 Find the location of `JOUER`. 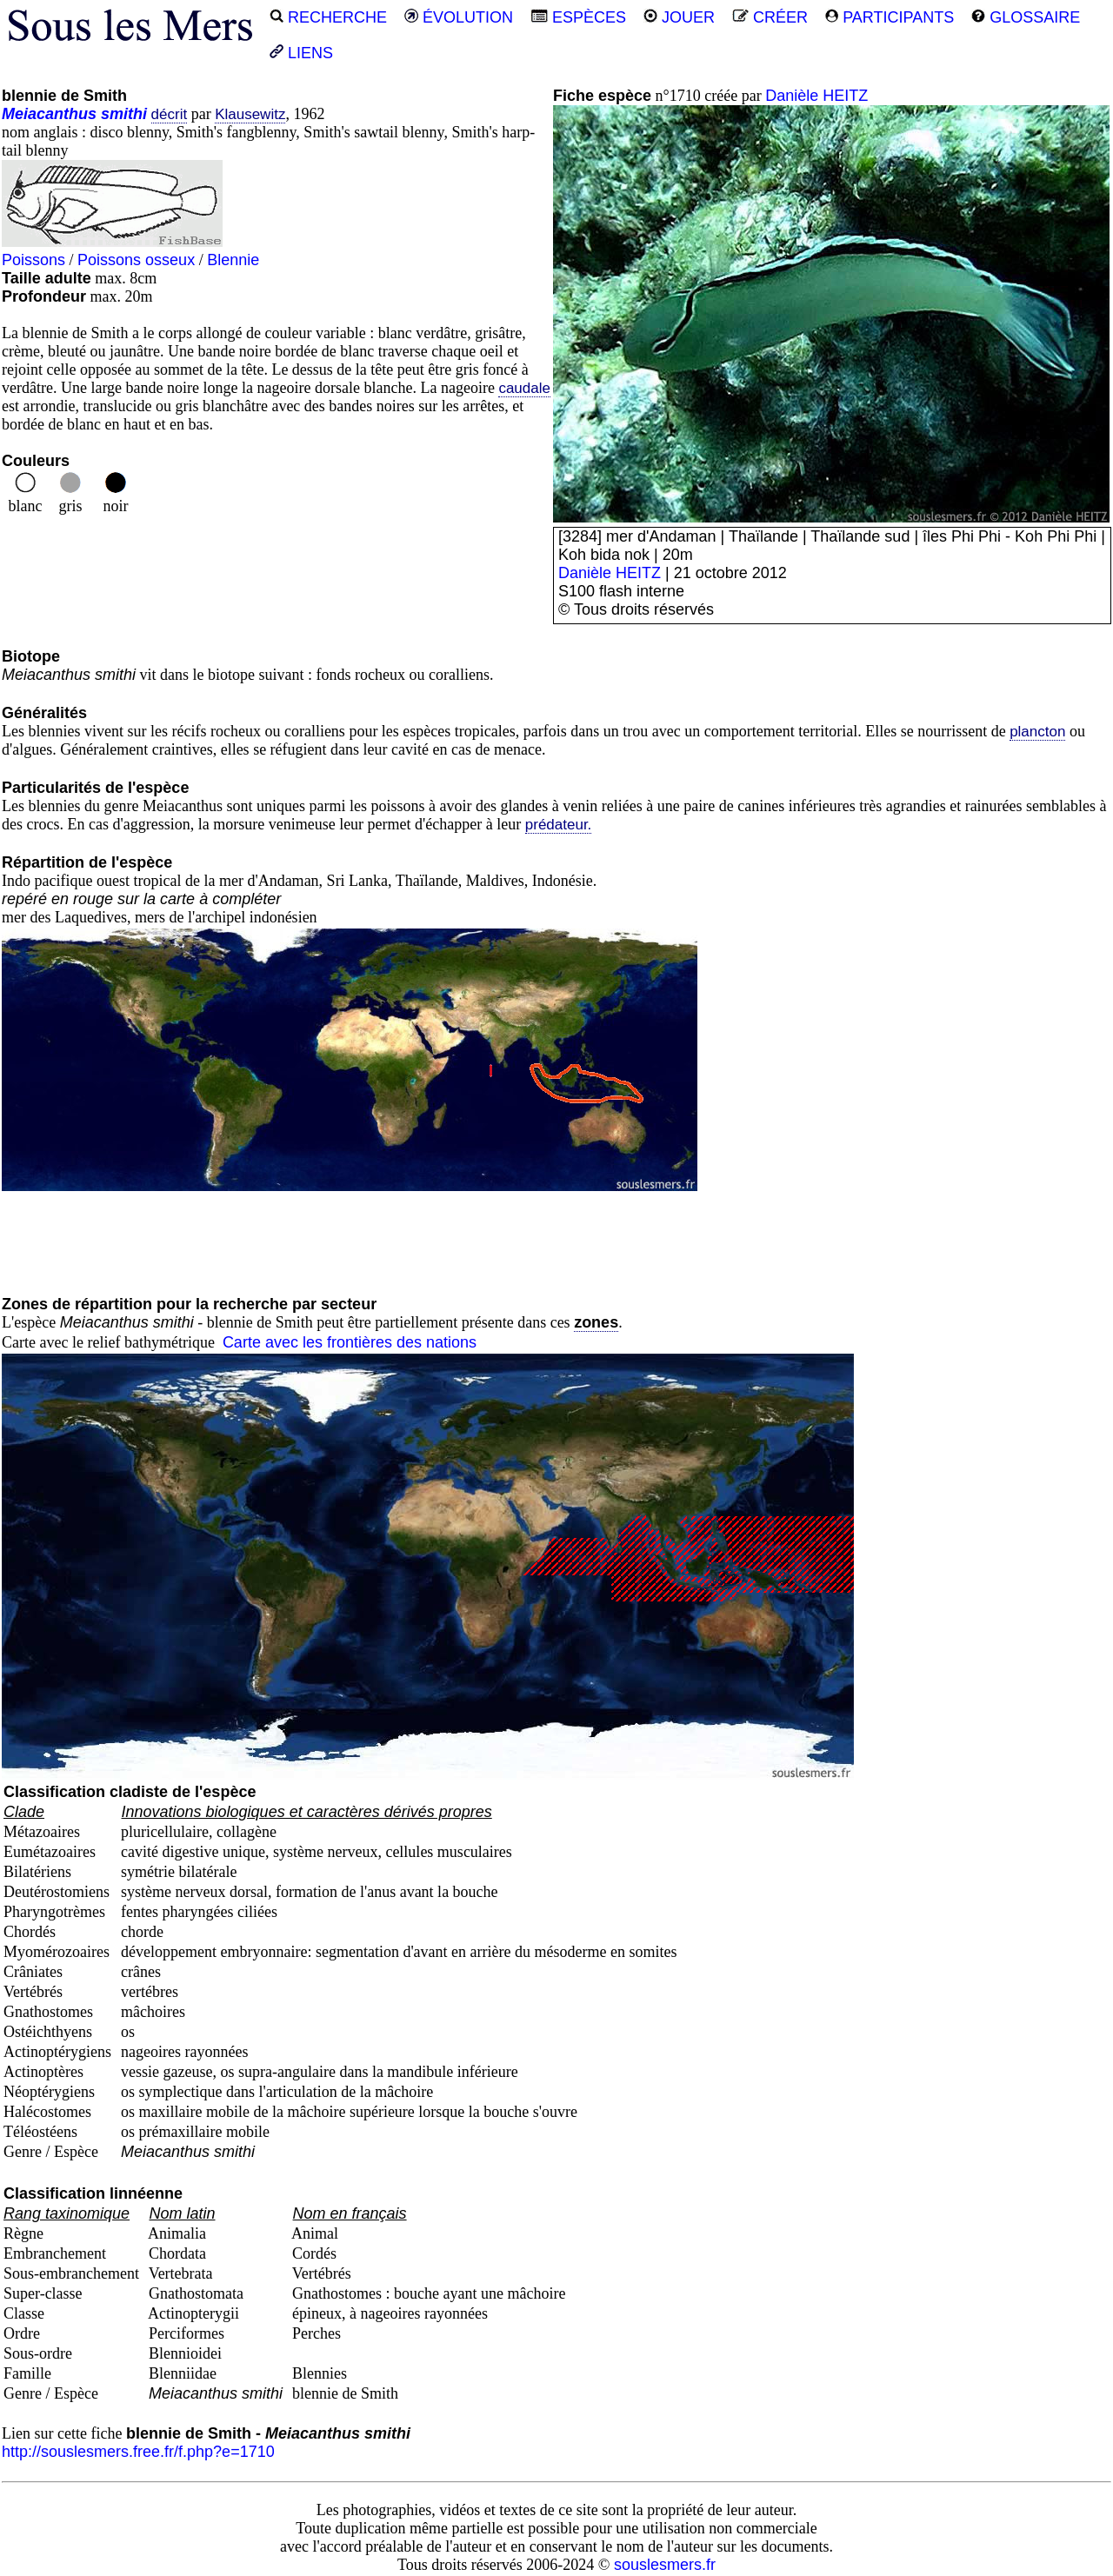

JOUER is located at coordinates (679, 17).